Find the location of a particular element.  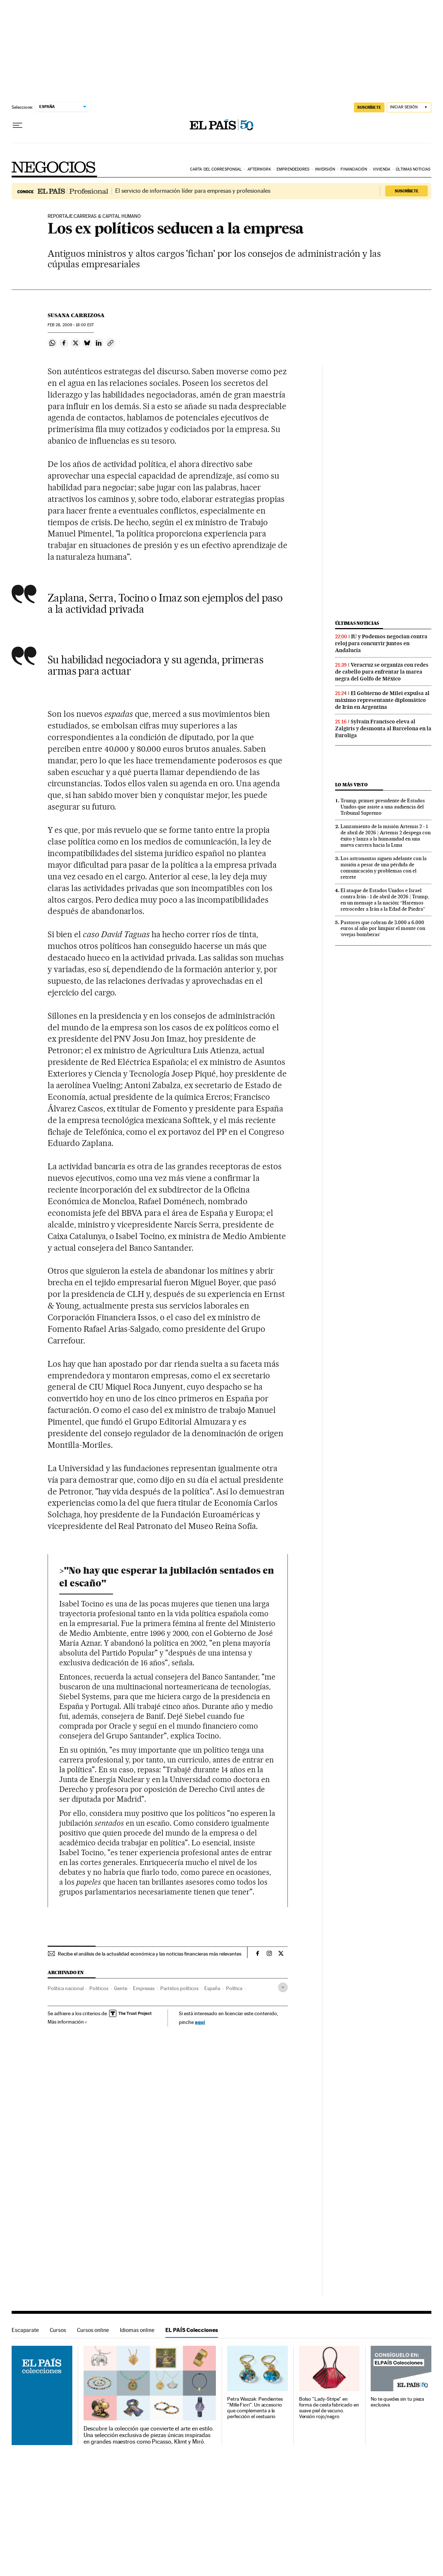

Inversión is located at coordinates (325, 169).